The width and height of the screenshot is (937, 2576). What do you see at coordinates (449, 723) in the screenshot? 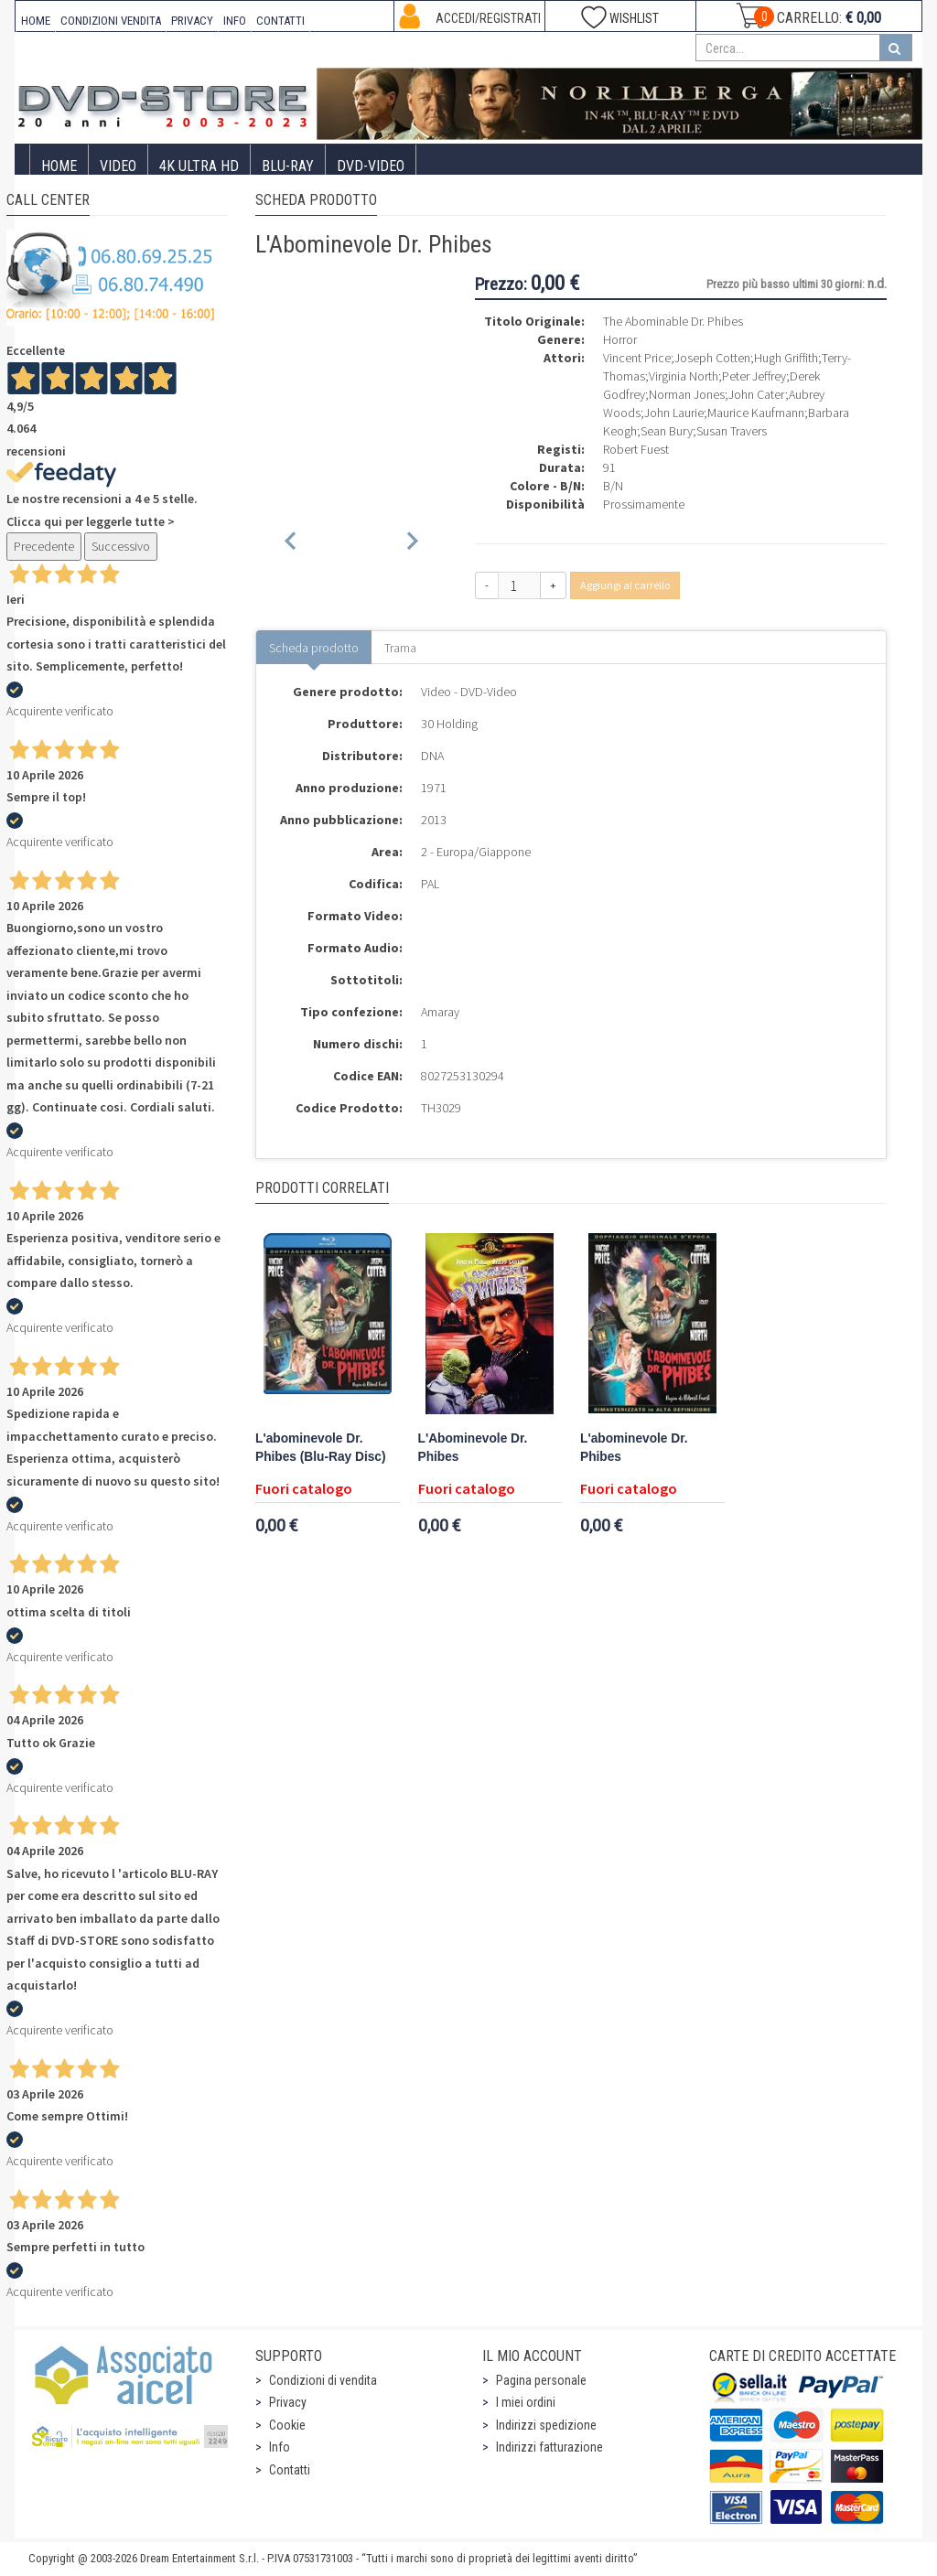
I see `30 Holding` at bounding box center [449, 723].